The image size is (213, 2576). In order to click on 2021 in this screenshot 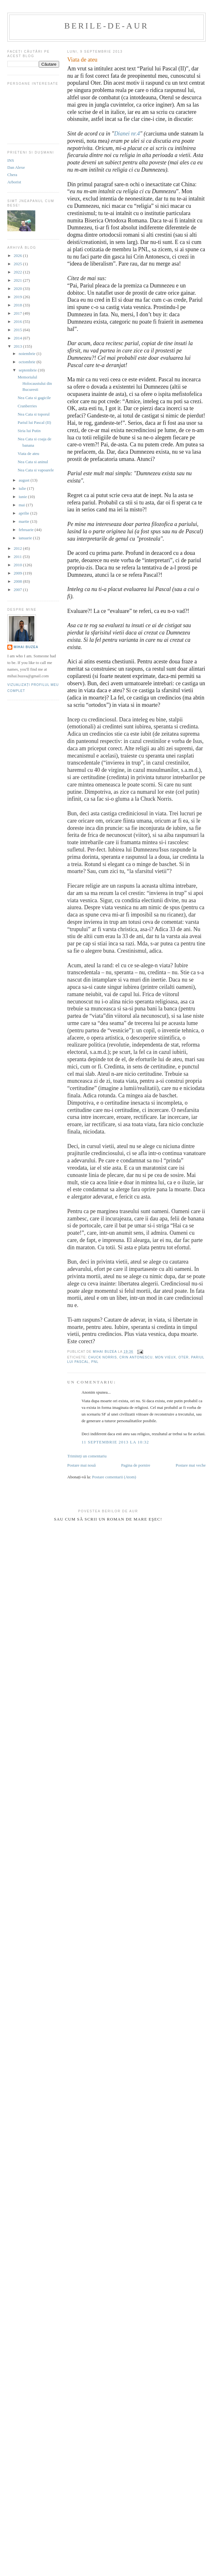, I will do `click(18, 280)`.